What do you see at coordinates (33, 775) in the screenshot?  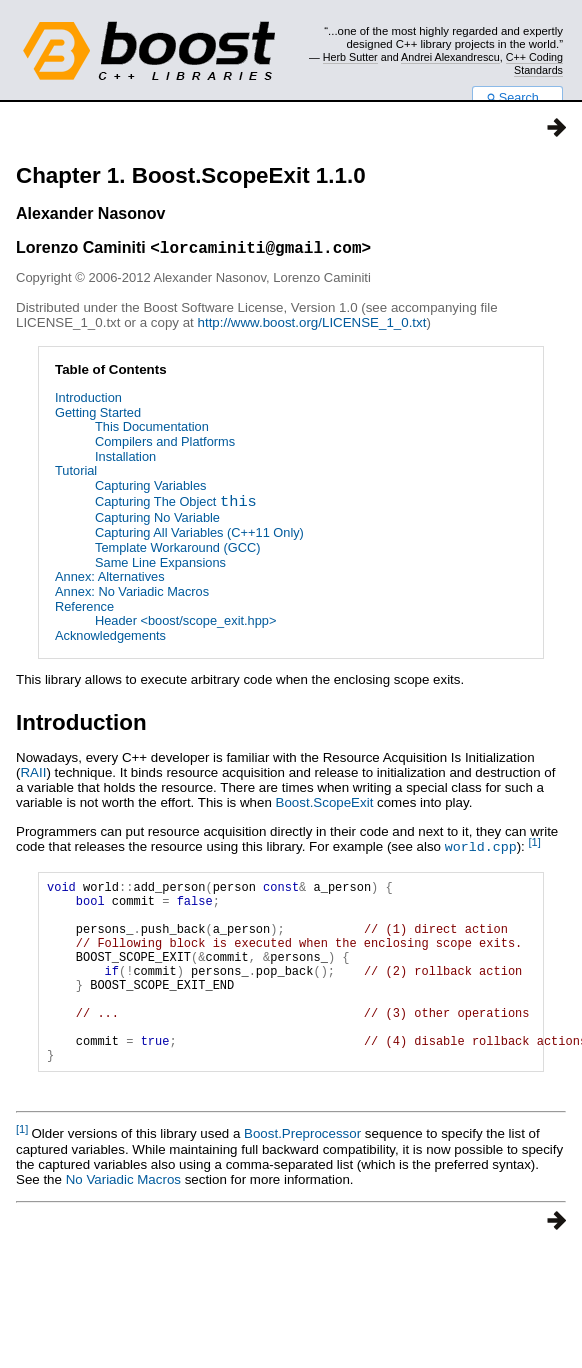 I see `RAII` at bounding box center [33, 775].